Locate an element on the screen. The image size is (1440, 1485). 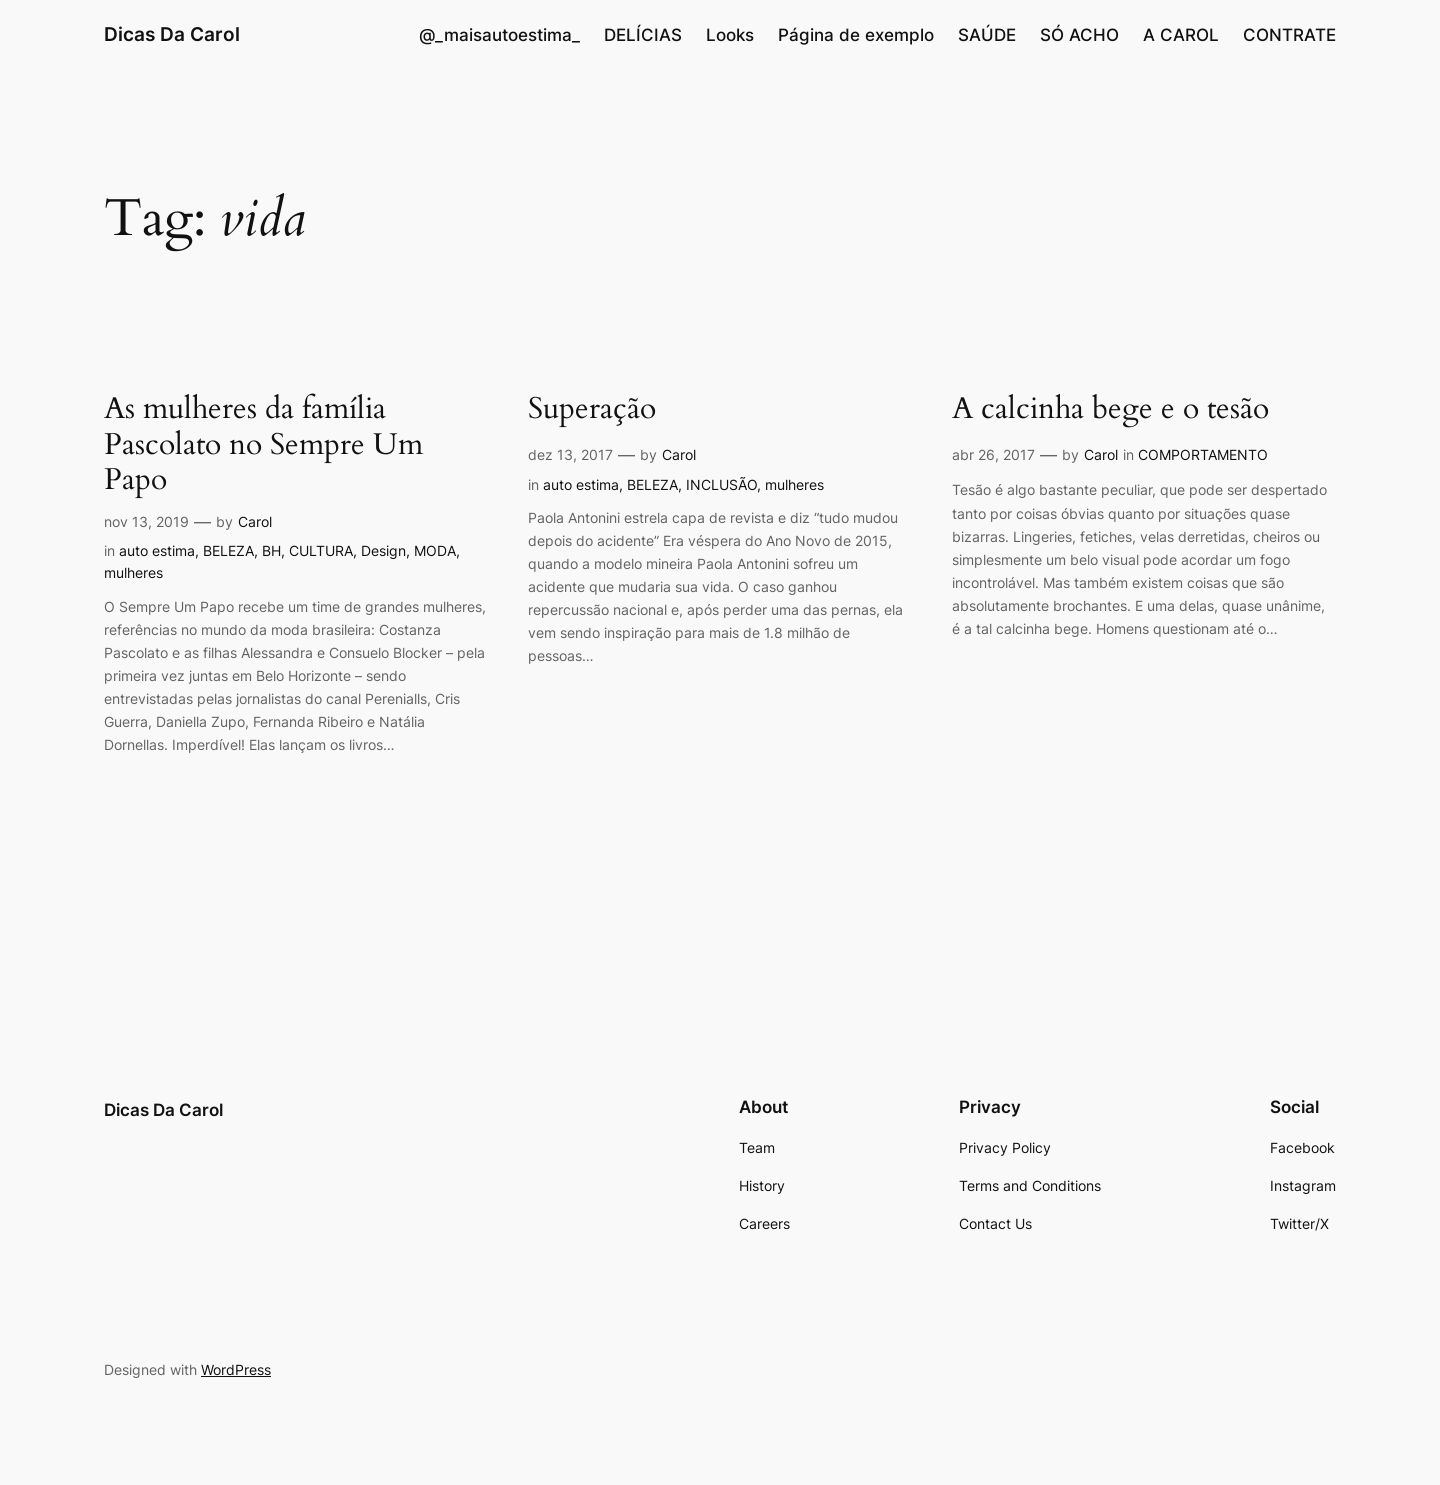
@_maisautoestima_ is located at coordinates (499, 35).